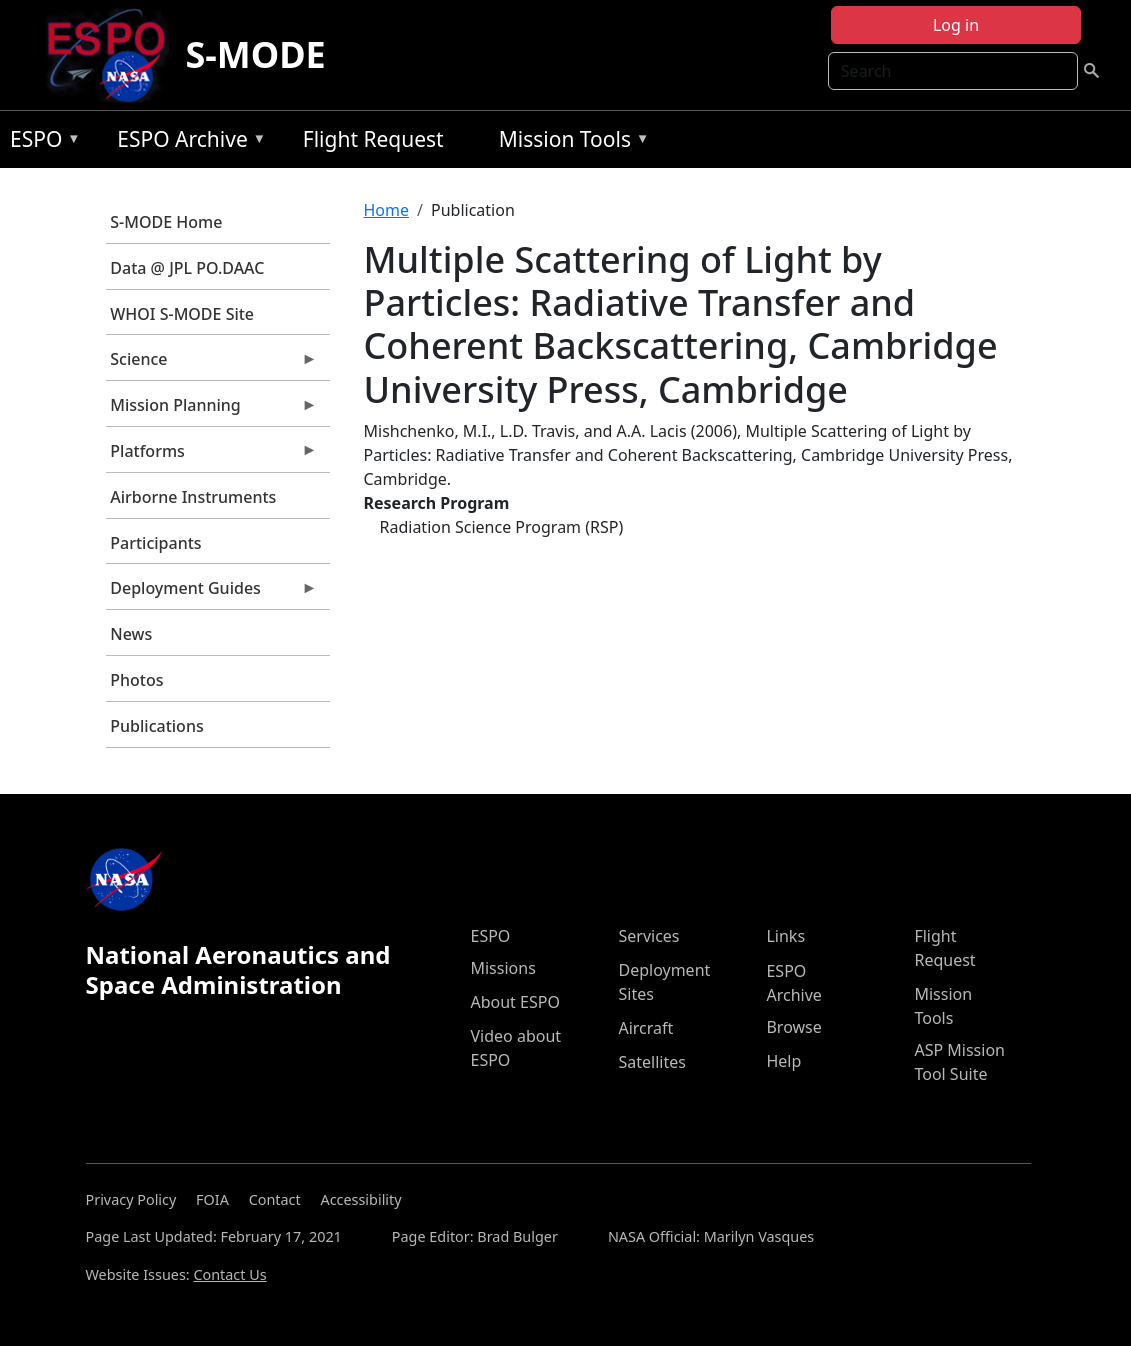 The height and width of the screenshot is (1346, 1131). I want to click on About ESPO, so click(514, 1002).